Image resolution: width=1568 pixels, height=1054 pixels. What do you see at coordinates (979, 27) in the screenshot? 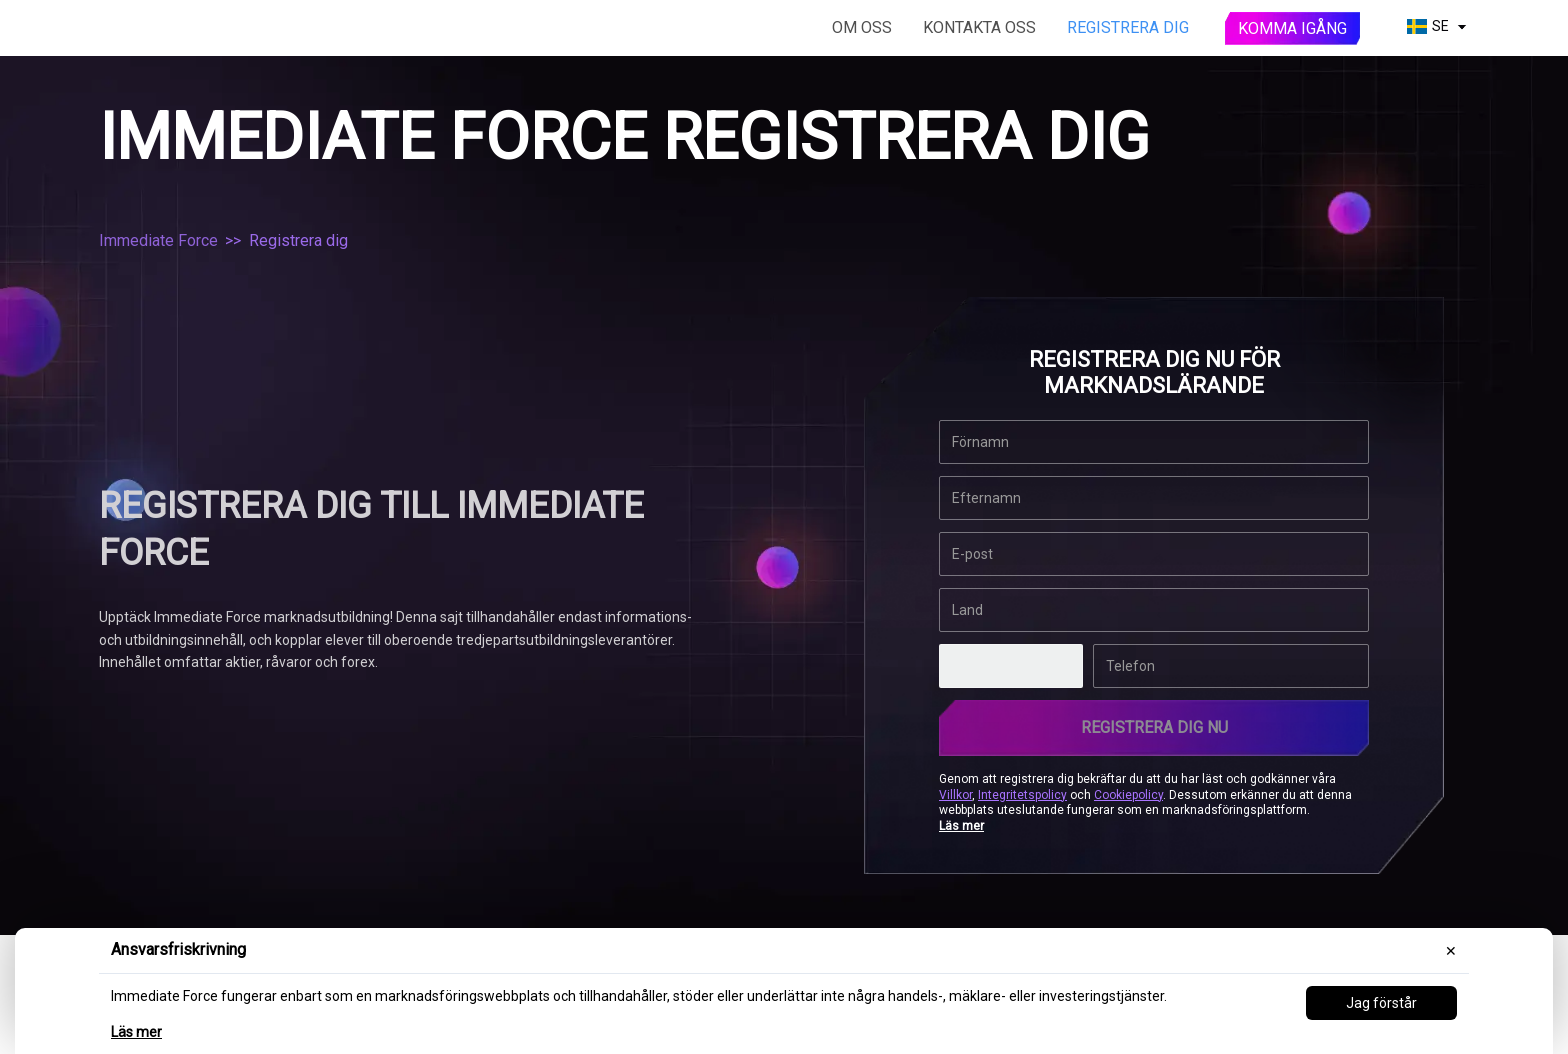
I see `Kontakta oss` at bounding box center [979, 27].